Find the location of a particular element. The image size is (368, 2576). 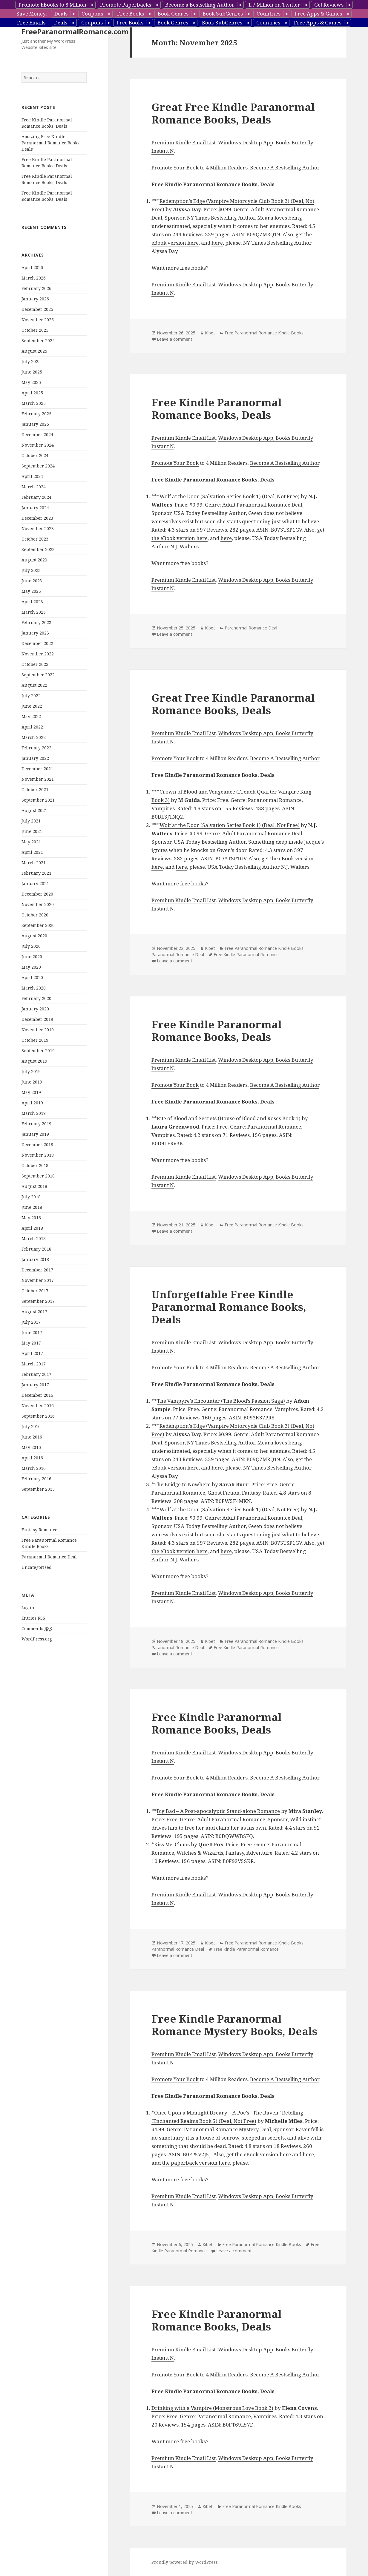

May 2025 is located at coordinates (31, 382).